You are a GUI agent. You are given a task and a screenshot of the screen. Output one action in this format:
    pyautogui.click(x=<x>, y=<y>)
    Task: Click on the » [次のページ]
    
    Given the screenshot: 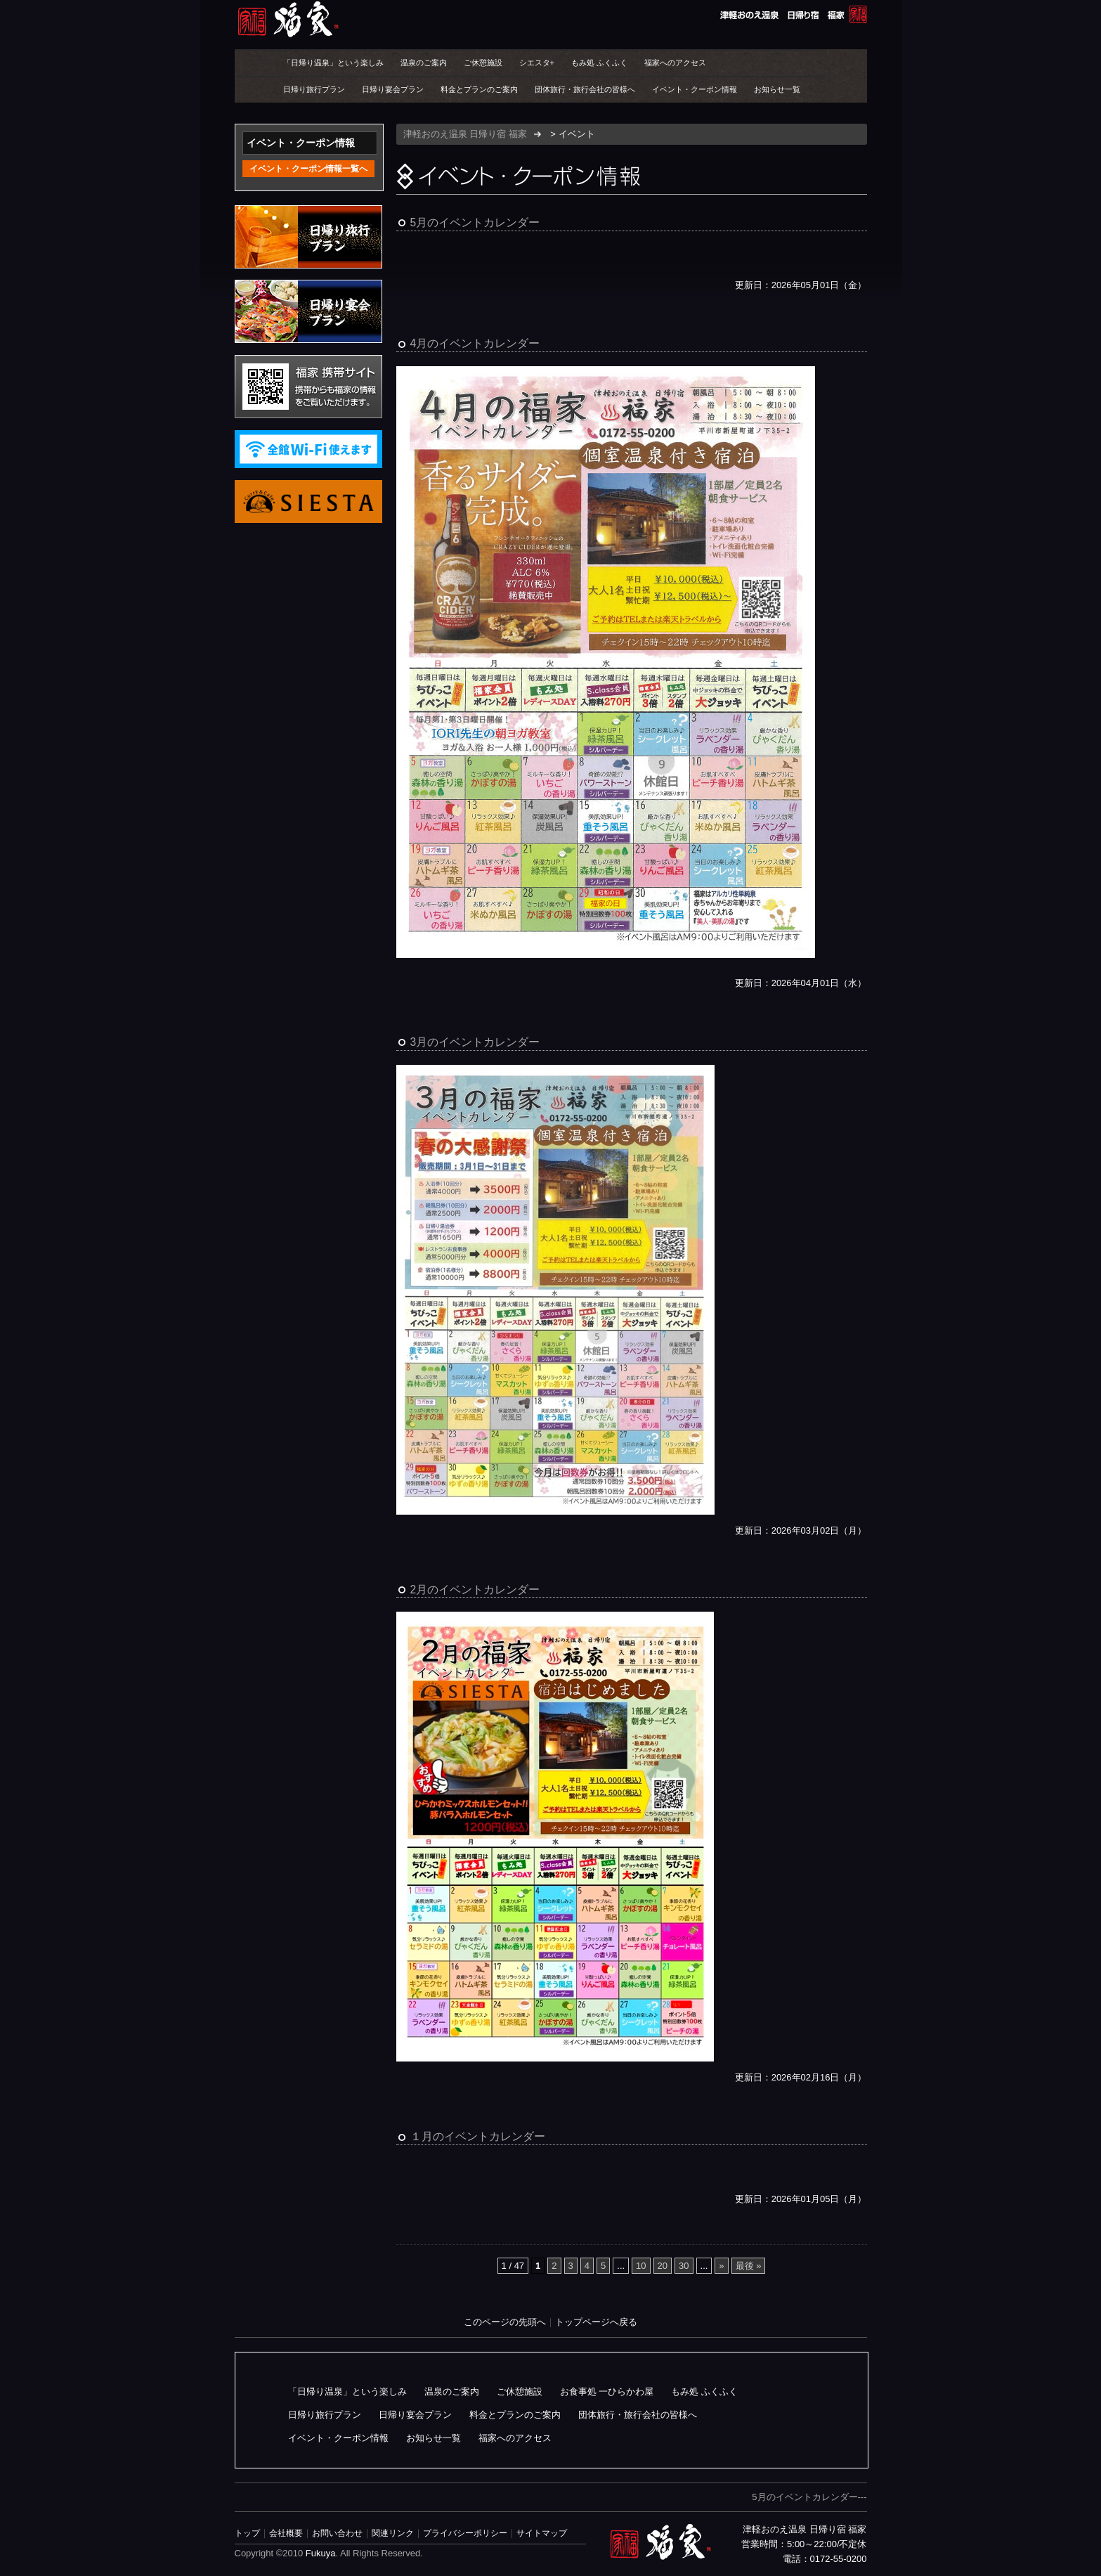 What is the action you would take?
    pyautogui.click(x=721, y=2265)
    